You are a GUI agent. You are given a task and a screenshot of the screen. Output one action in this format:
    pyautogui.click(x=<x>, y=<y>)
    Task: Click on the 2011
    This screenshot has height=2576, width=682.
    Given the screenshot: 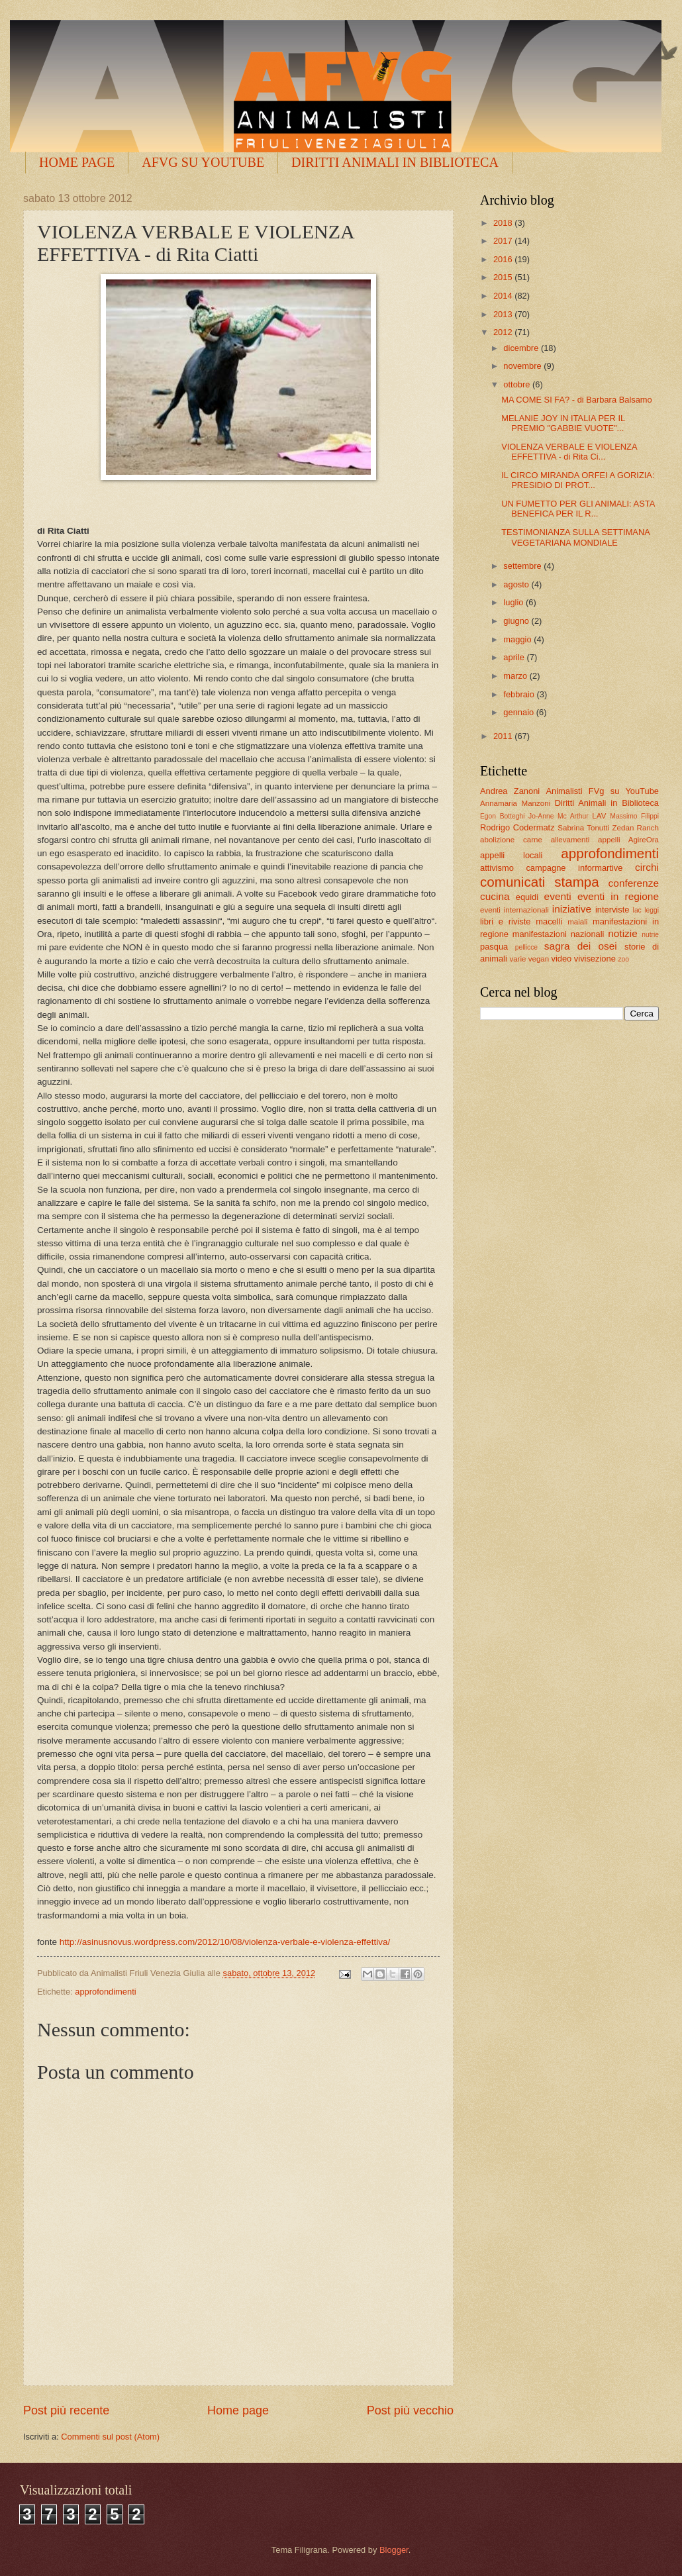 What is the action you would take?
    pyautogui.click(x=503, y=736)
    